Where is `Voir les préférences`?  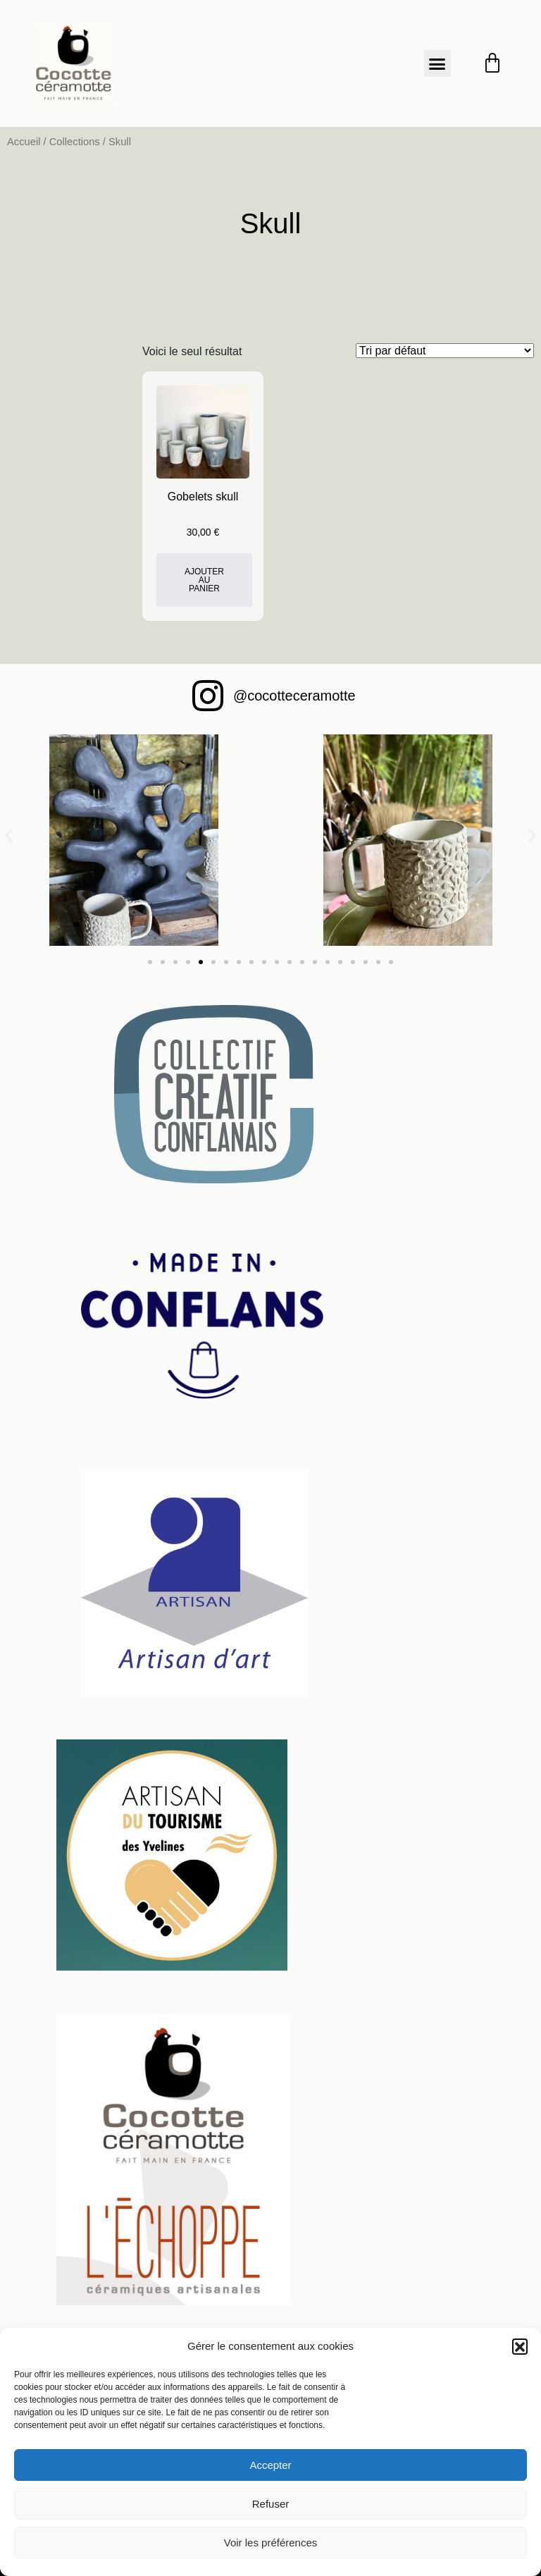 Voir les préférences is located at coordinates (271, 2543).